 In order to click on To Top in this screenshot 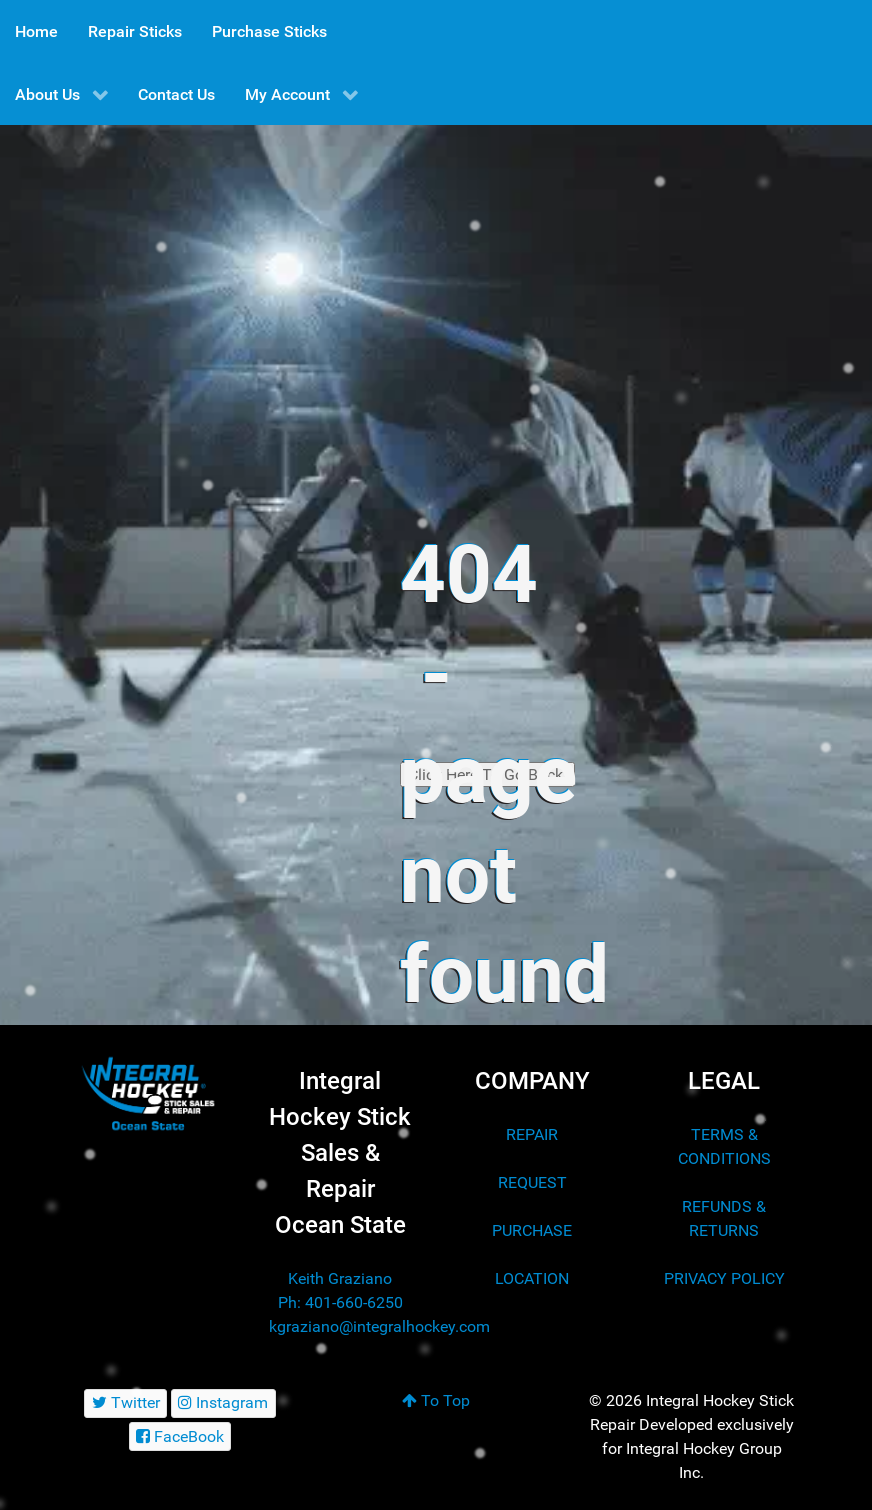, I will do `click(436, 1400)`.